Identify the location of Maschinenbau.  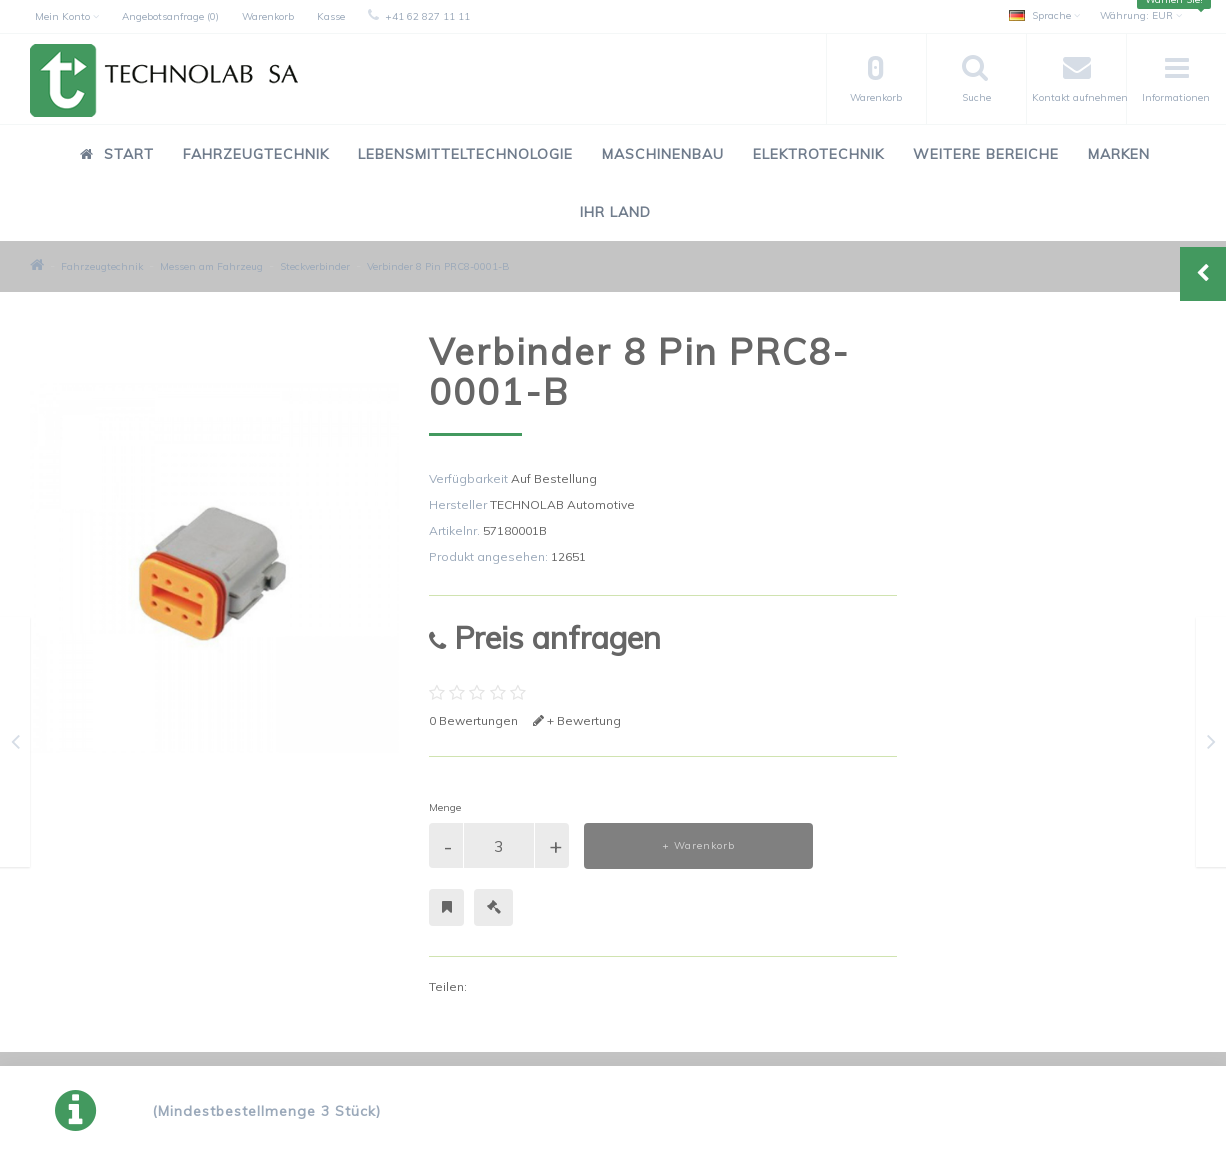
(663, 154).